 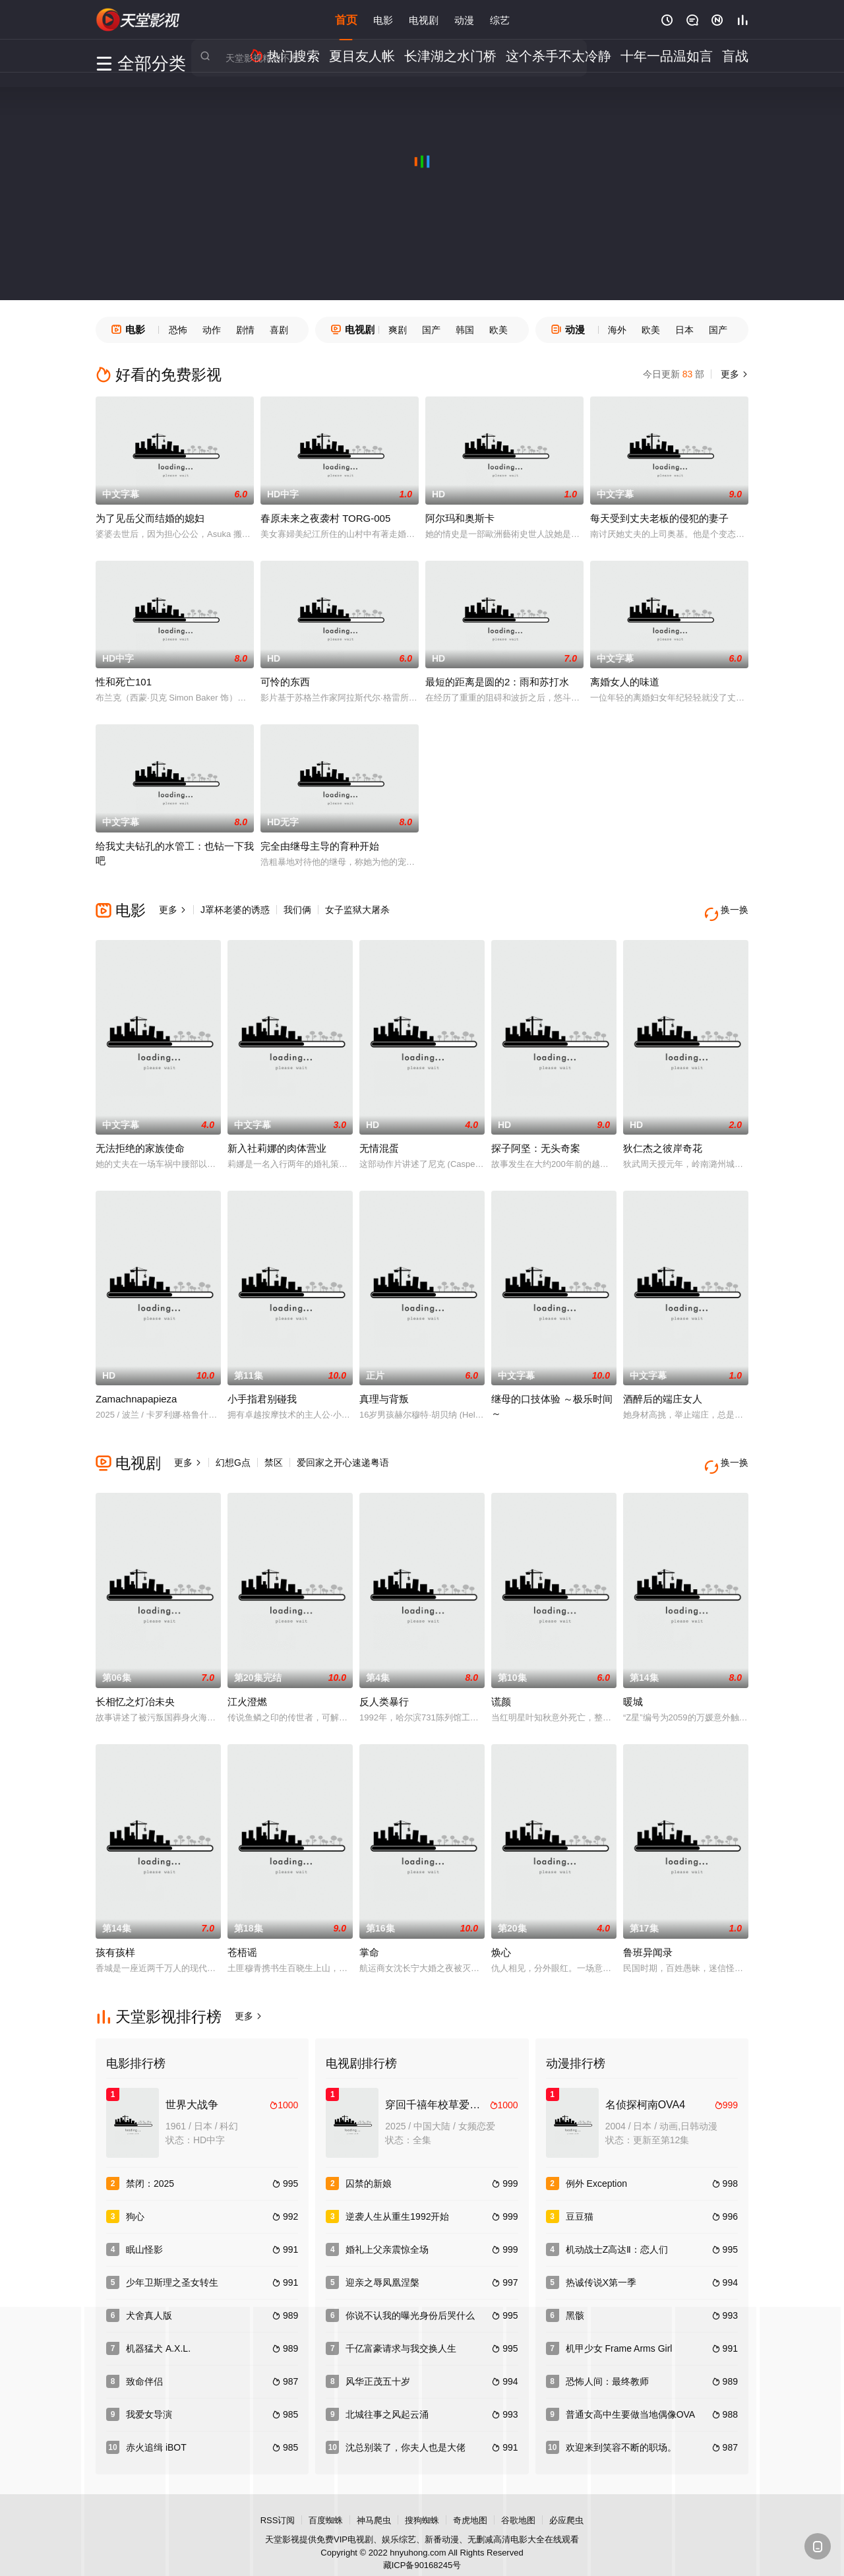 I want to click on 江火澄燃, so click(x=247, y=1685).